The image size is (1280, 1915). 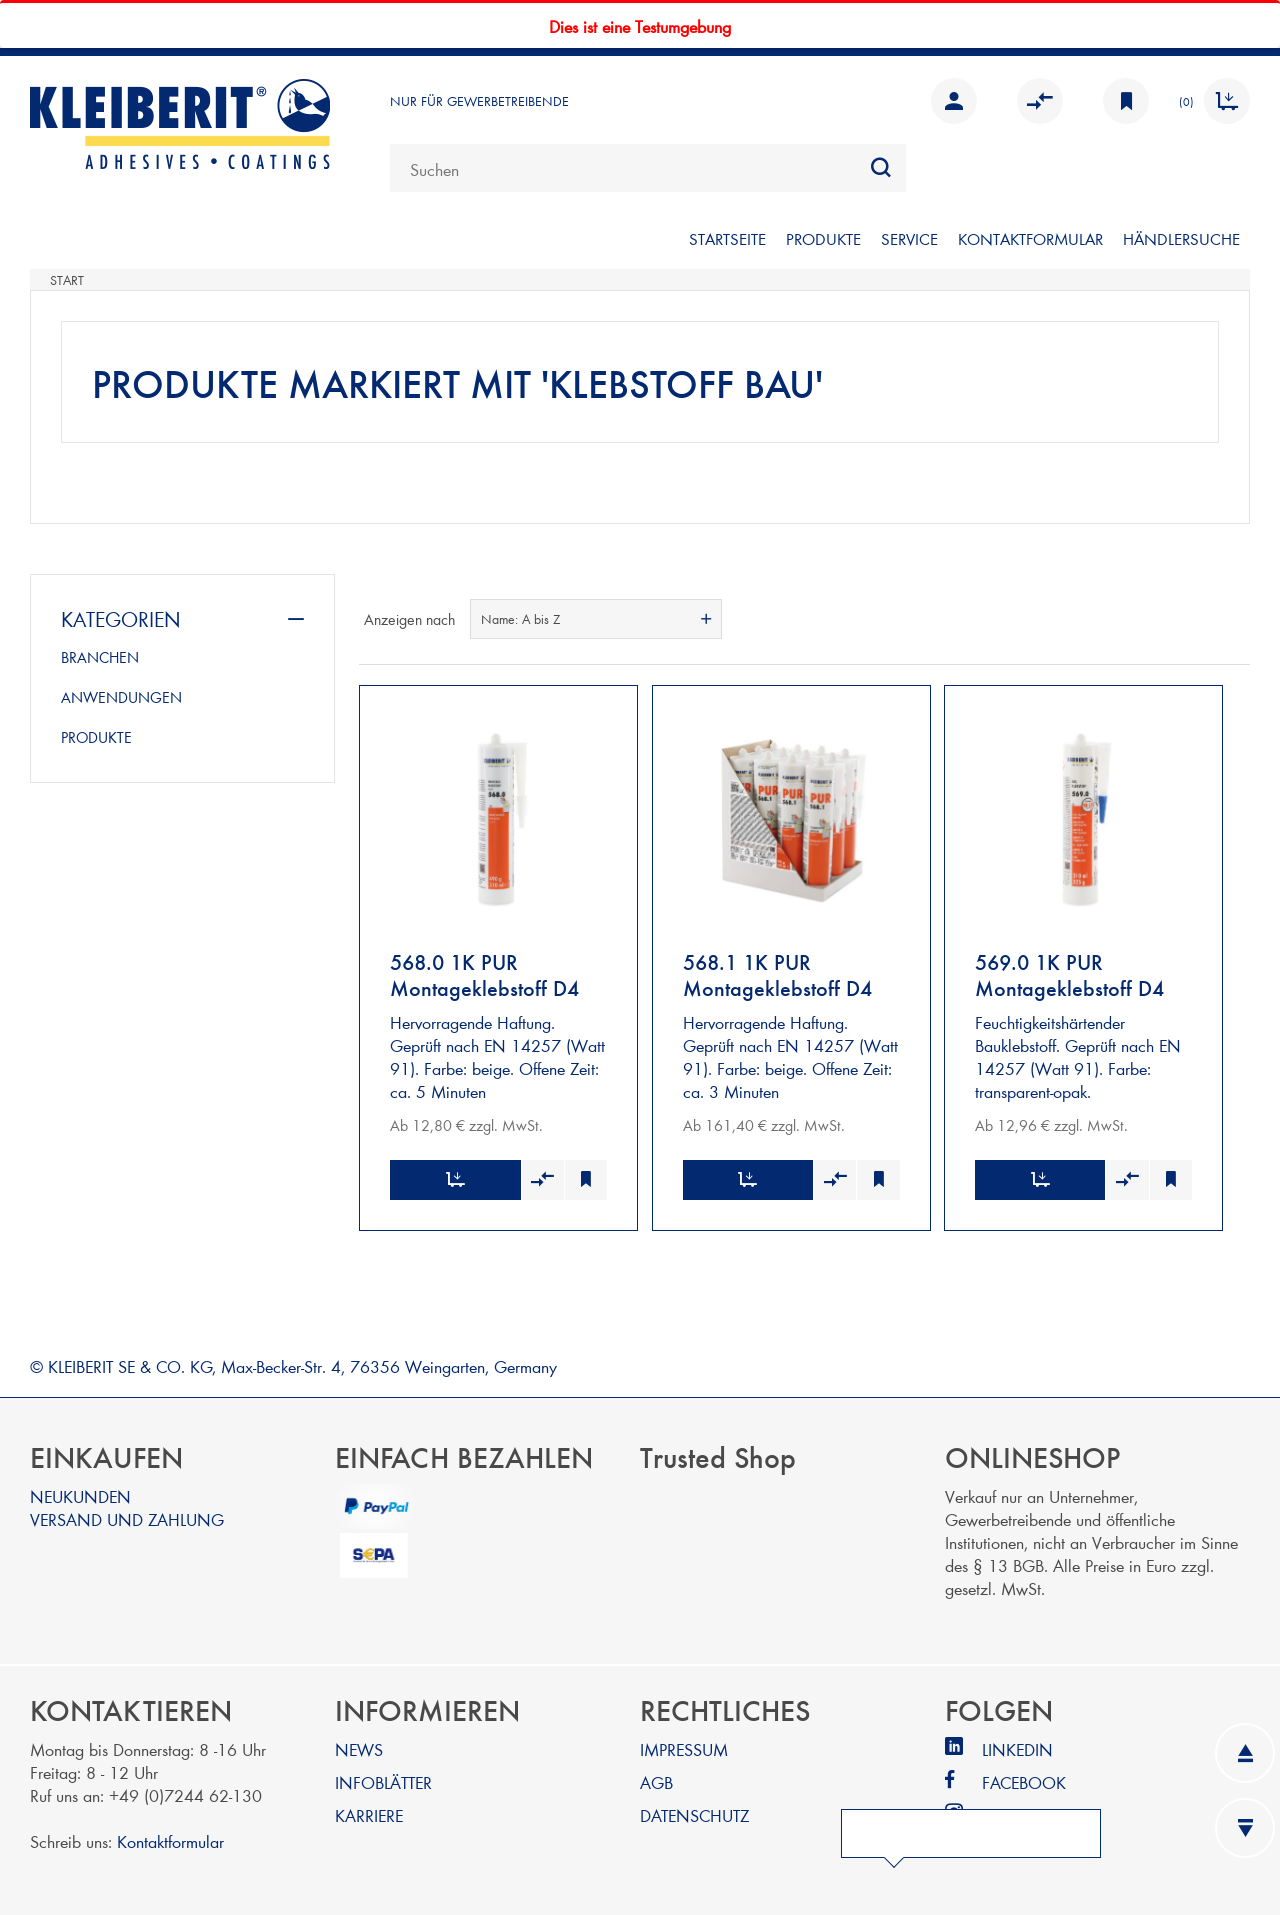 I want to click on FACEBOOK, so click(x=1024, y=1777).